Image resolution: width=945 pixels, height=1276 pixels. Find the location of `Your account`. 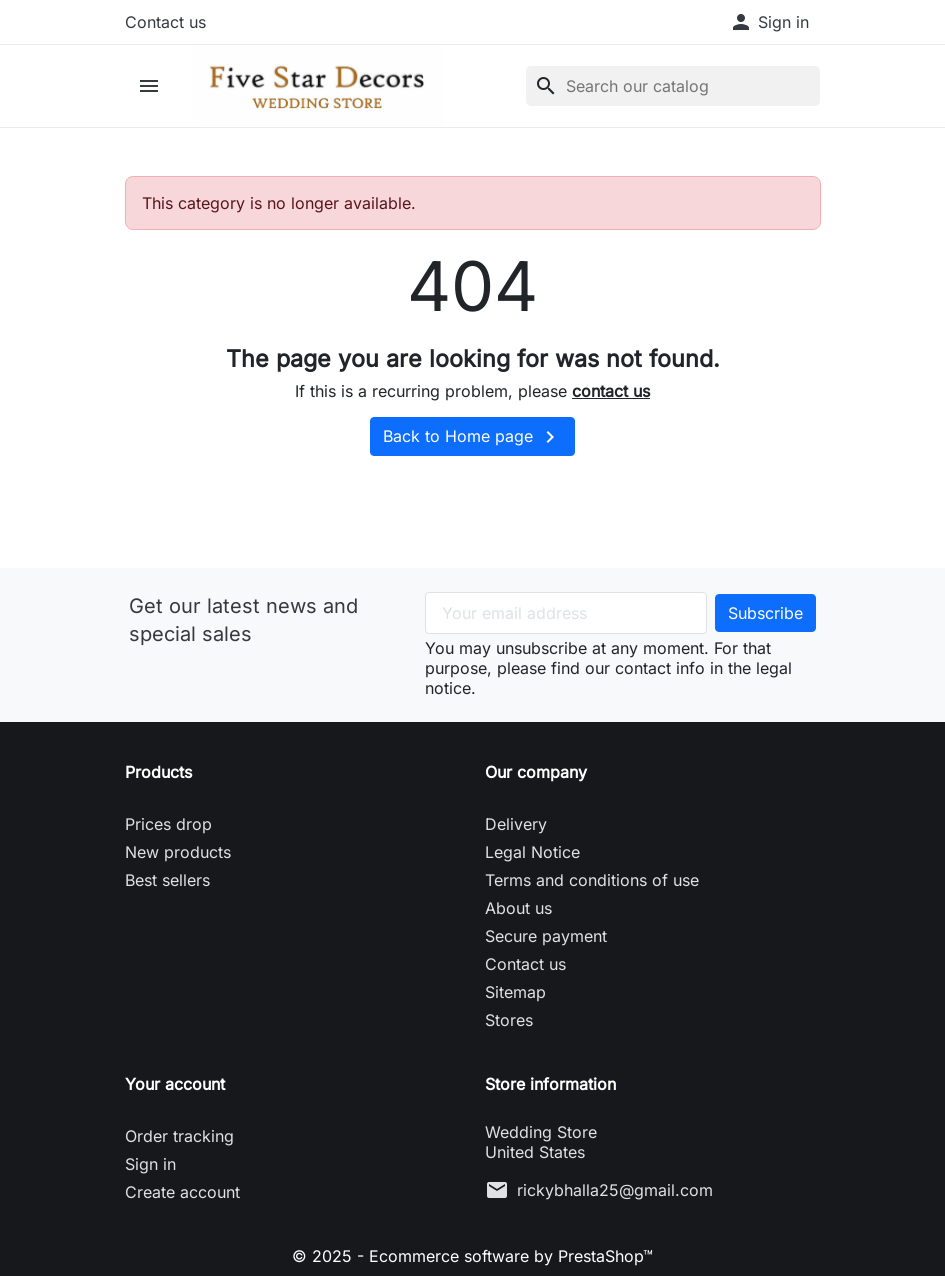

Your account is located at coordinates (175, 1084).